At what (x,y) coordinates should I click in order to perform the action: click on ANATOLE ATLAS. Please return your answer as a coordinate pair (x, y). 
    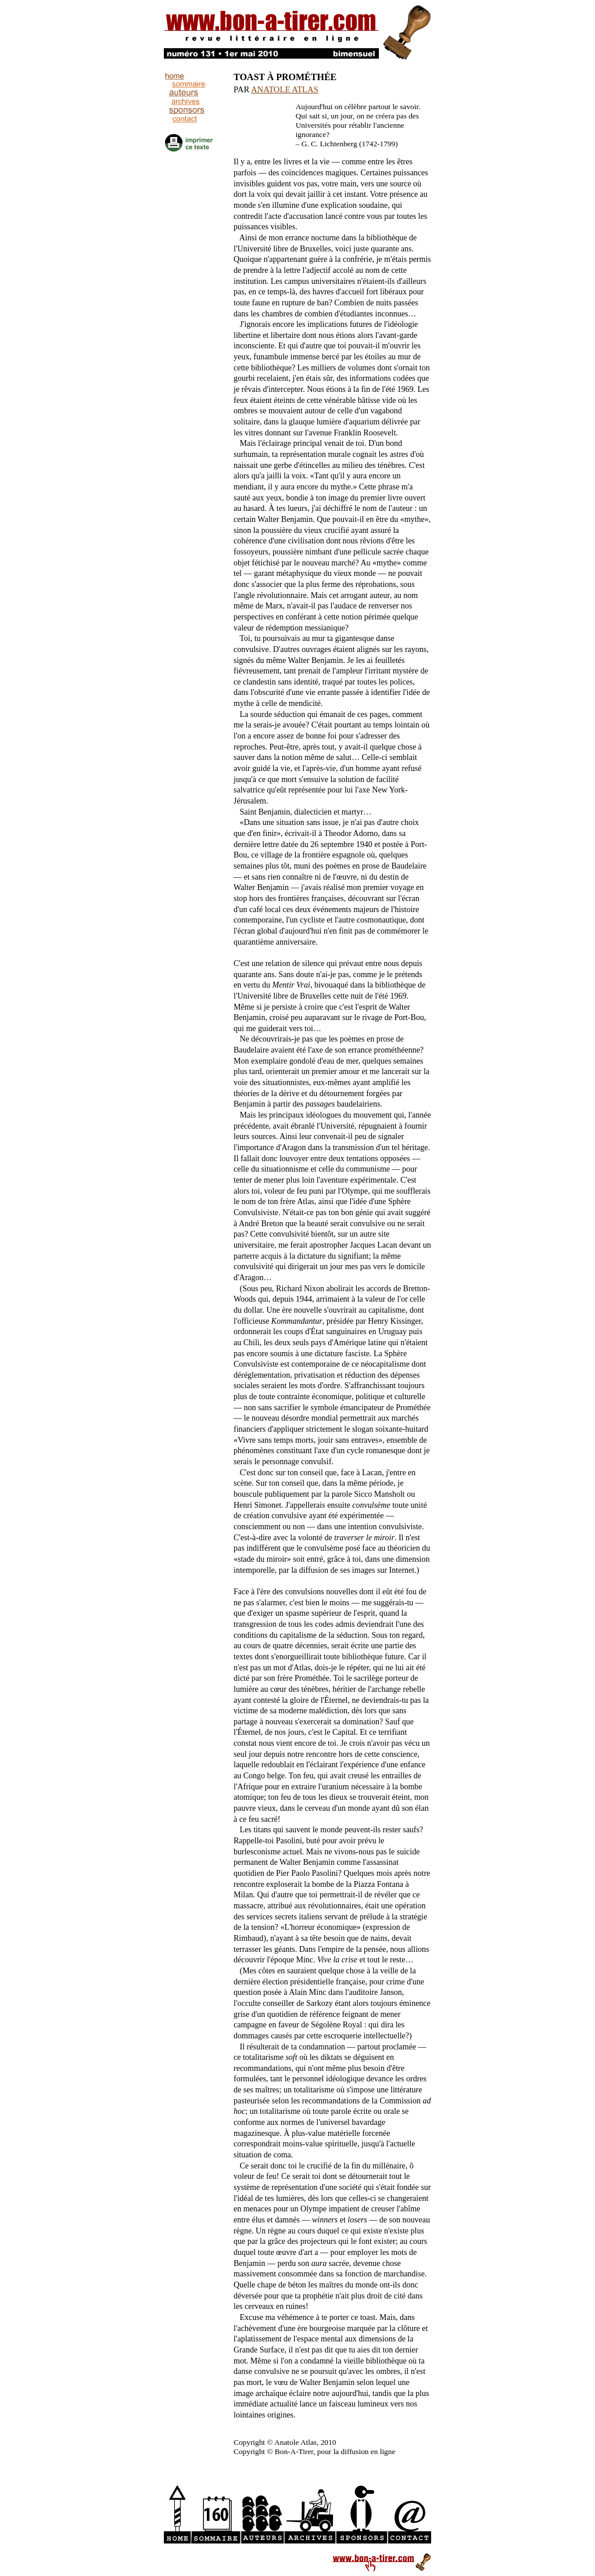
    Looking at the image, I should click on (284, 89).